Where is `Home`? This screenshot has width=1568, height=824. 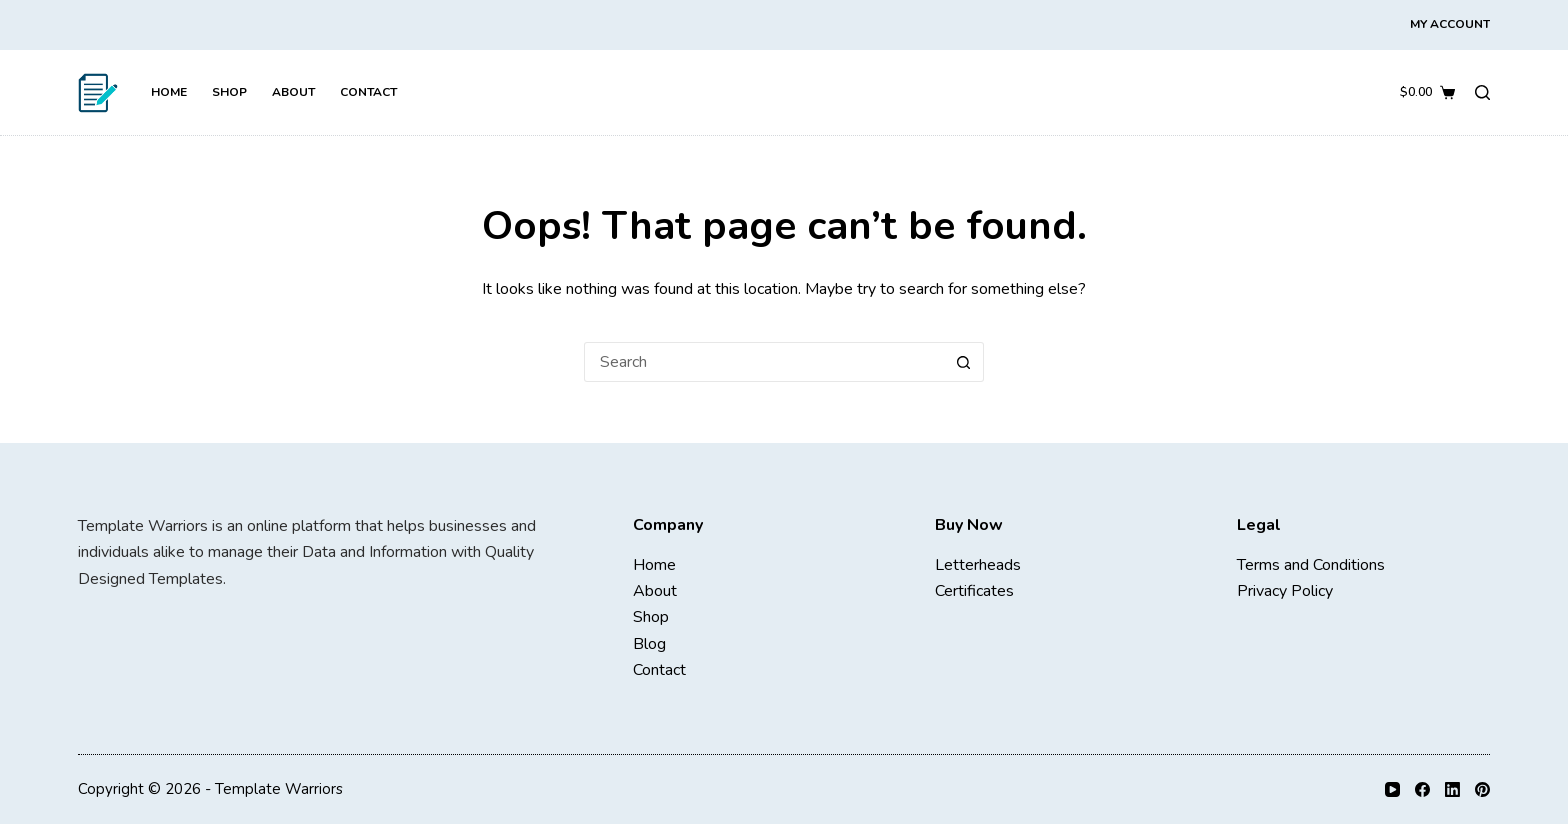 Home is located at coordinates (169, 92).